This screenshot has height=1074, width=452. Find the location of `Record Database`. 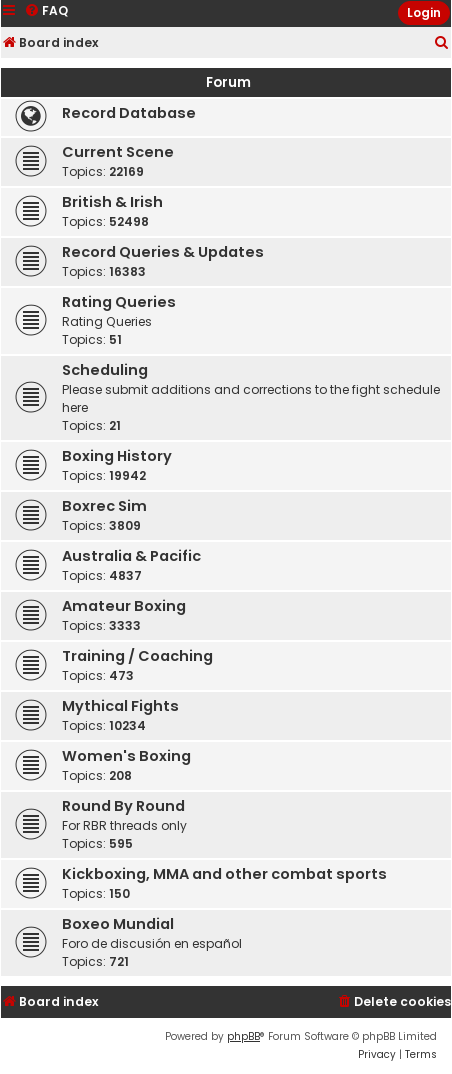

Record Database is located at coordinates (129, 113).